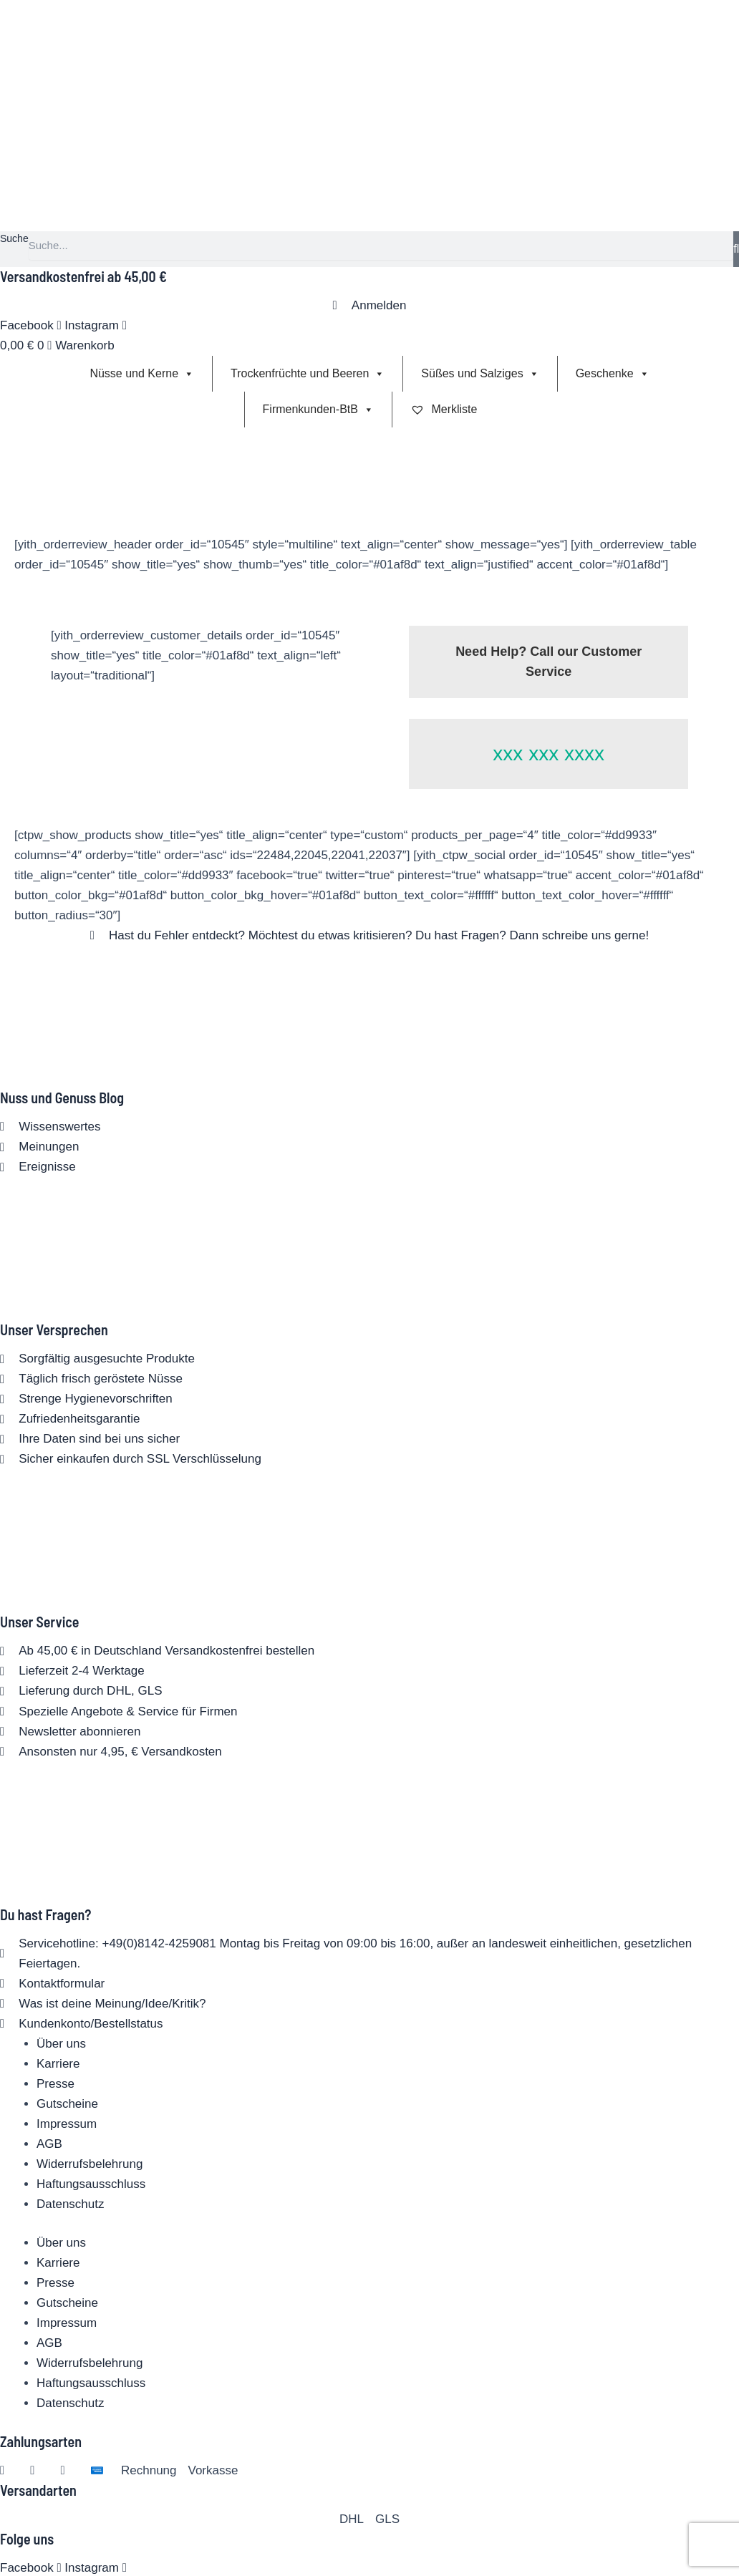 This screenshot has height=2576, width=739. What do you see at coordinates (71, 2204) in the screenshot?
I see `Datenschutz` at bounding box center [71, 2204].